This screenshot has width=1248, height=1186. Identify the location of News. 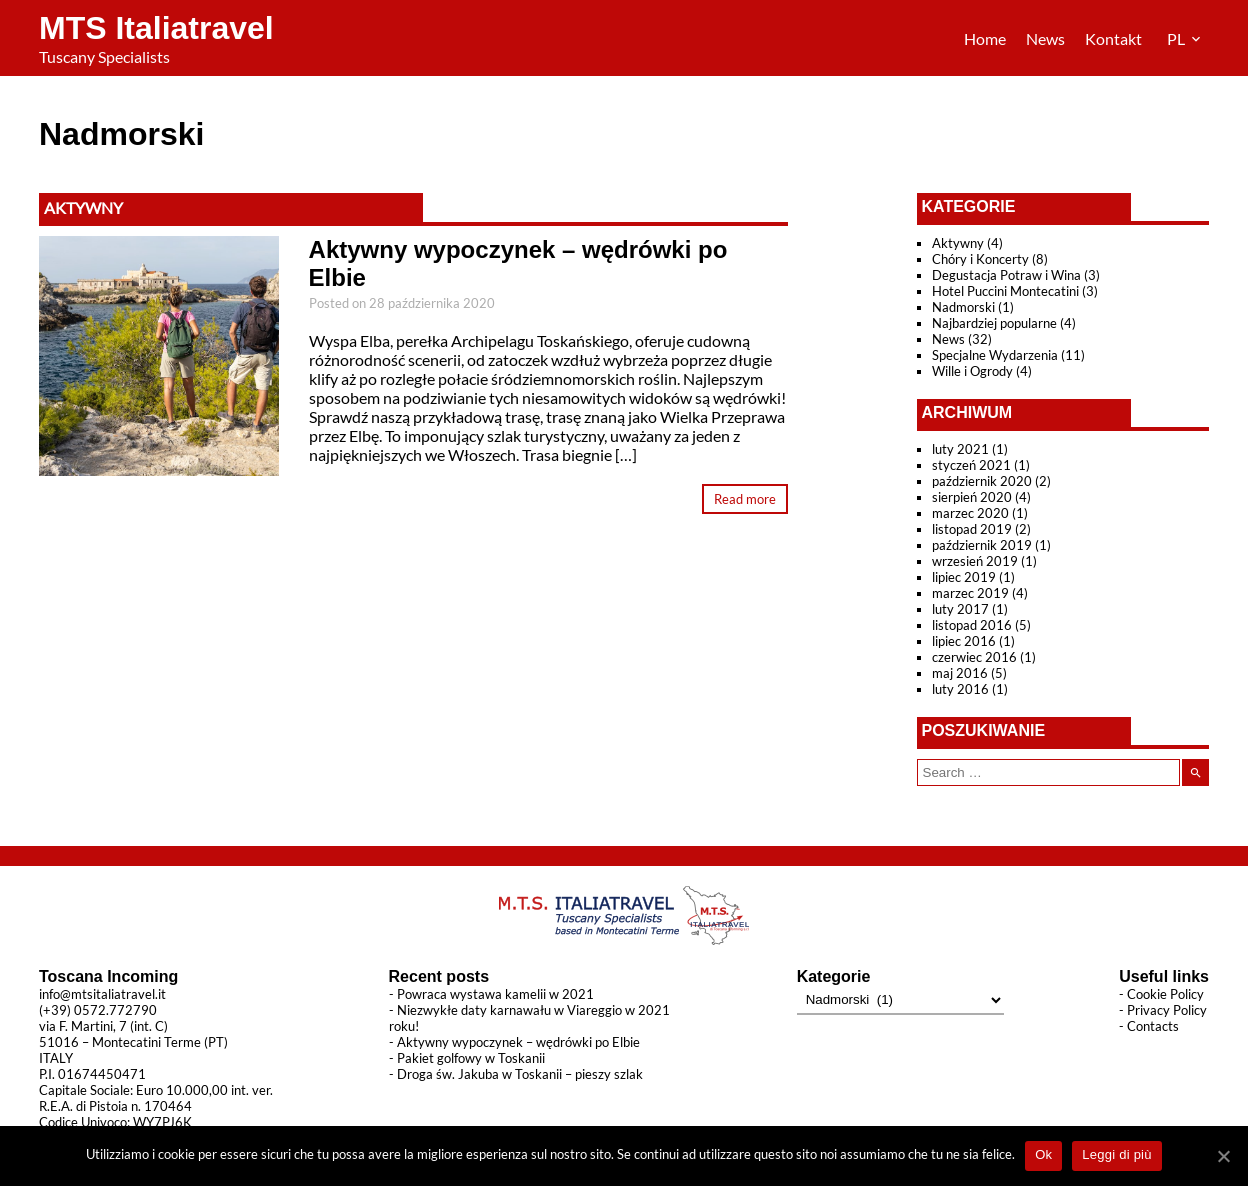
(1045, 38).